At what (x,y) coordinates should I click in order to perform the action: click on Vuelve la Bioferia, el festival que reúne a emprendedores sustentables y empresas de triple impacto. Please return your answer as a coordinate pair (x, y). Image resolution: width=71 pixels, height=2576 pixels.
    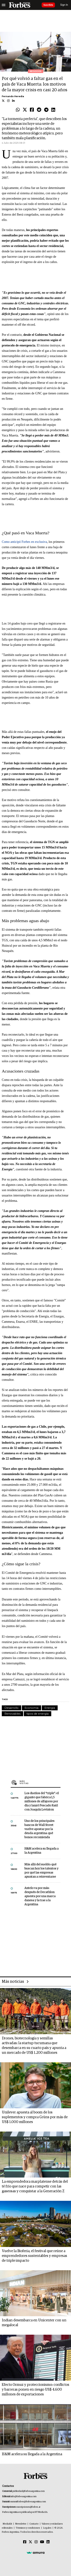
    Looking at the image, I should click on (34, 2255).